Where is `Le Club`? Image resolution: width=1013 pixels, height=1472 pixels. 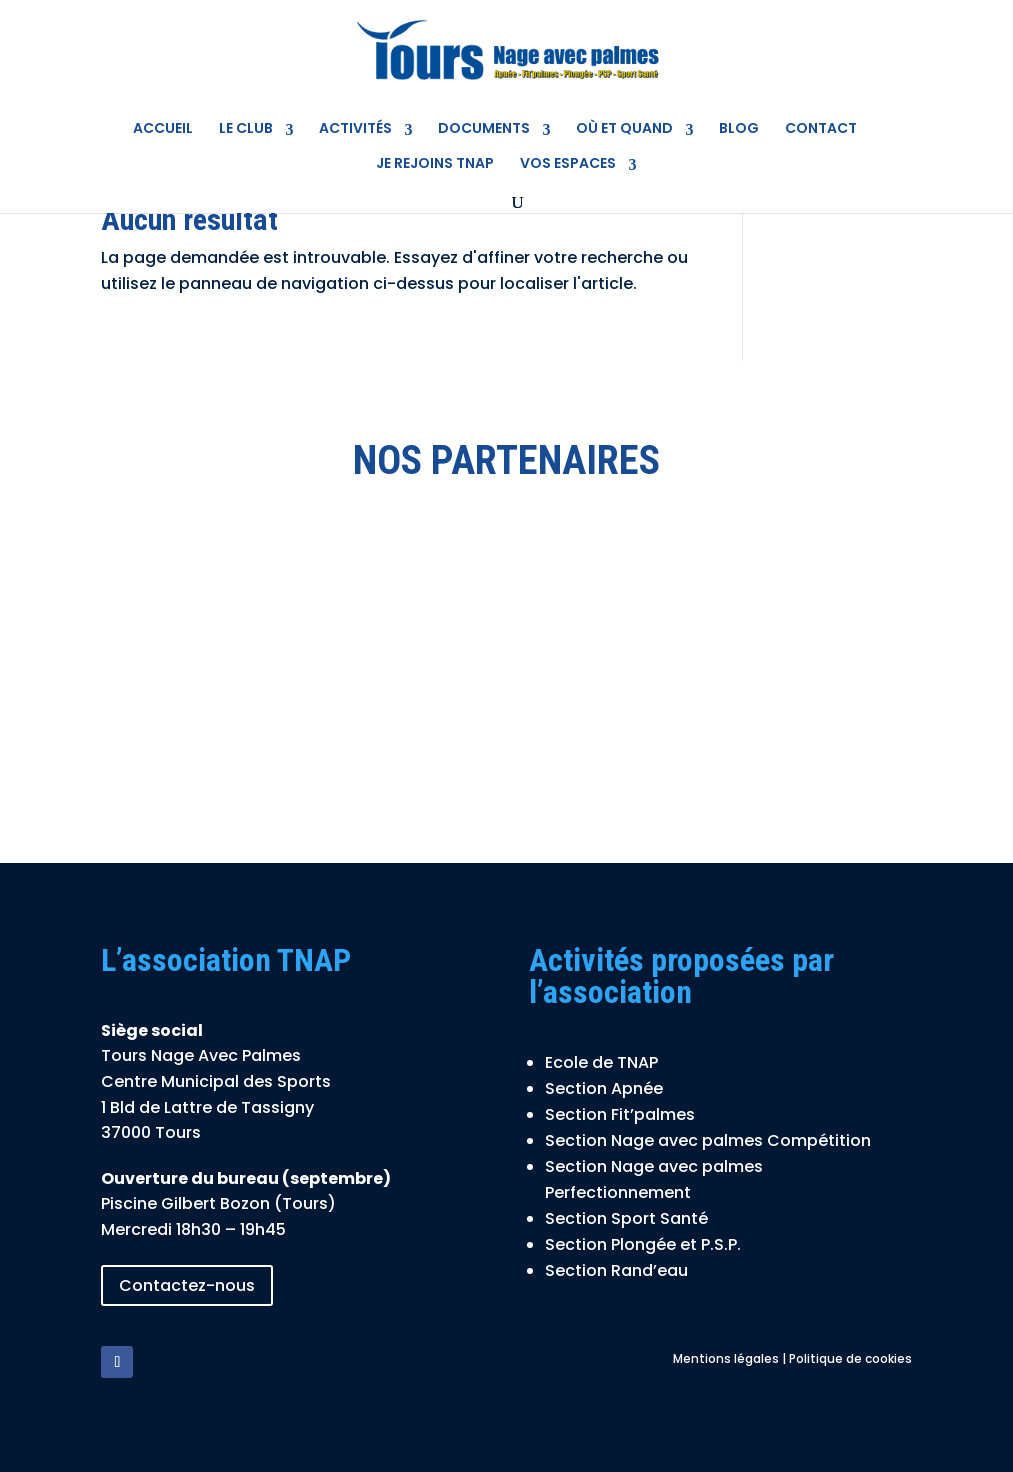 Le Club is located at coordinates (246, 129).